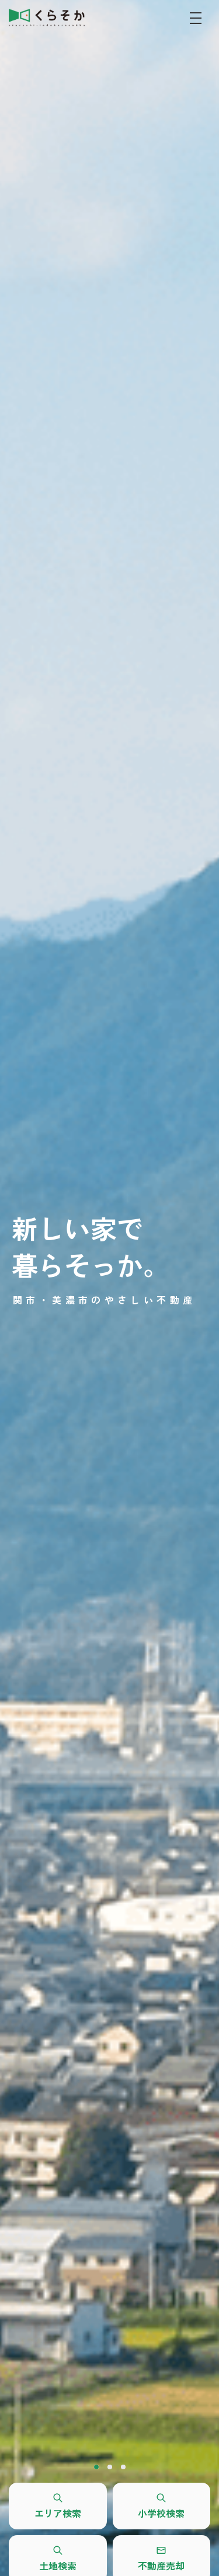 The width and height of the screenshot is (219, 2576). I want to click on 1 [tab], so click(96, 2467).